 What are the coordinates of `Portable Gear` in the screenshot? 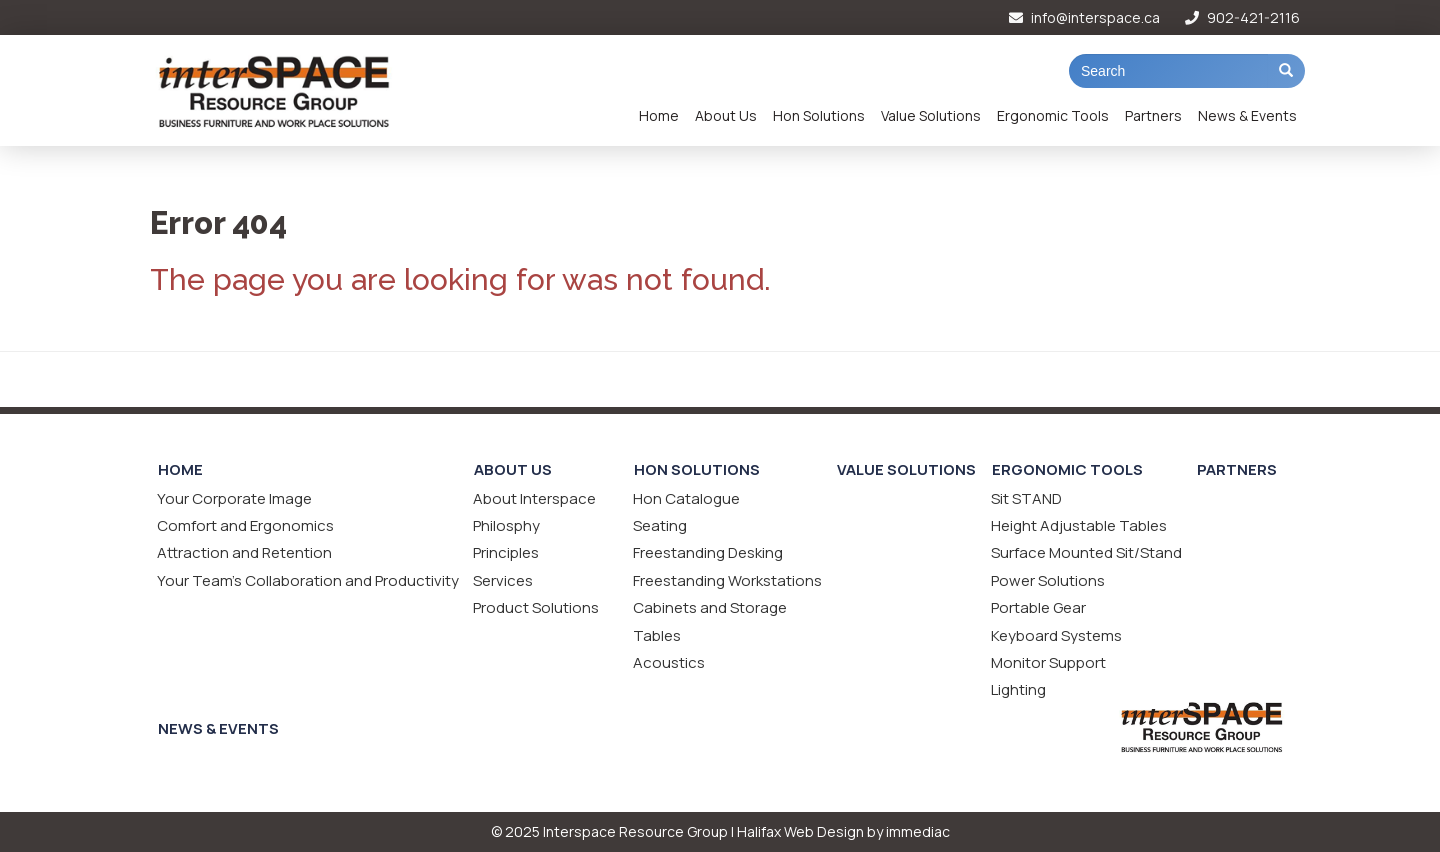 It's located at (1038, 607).